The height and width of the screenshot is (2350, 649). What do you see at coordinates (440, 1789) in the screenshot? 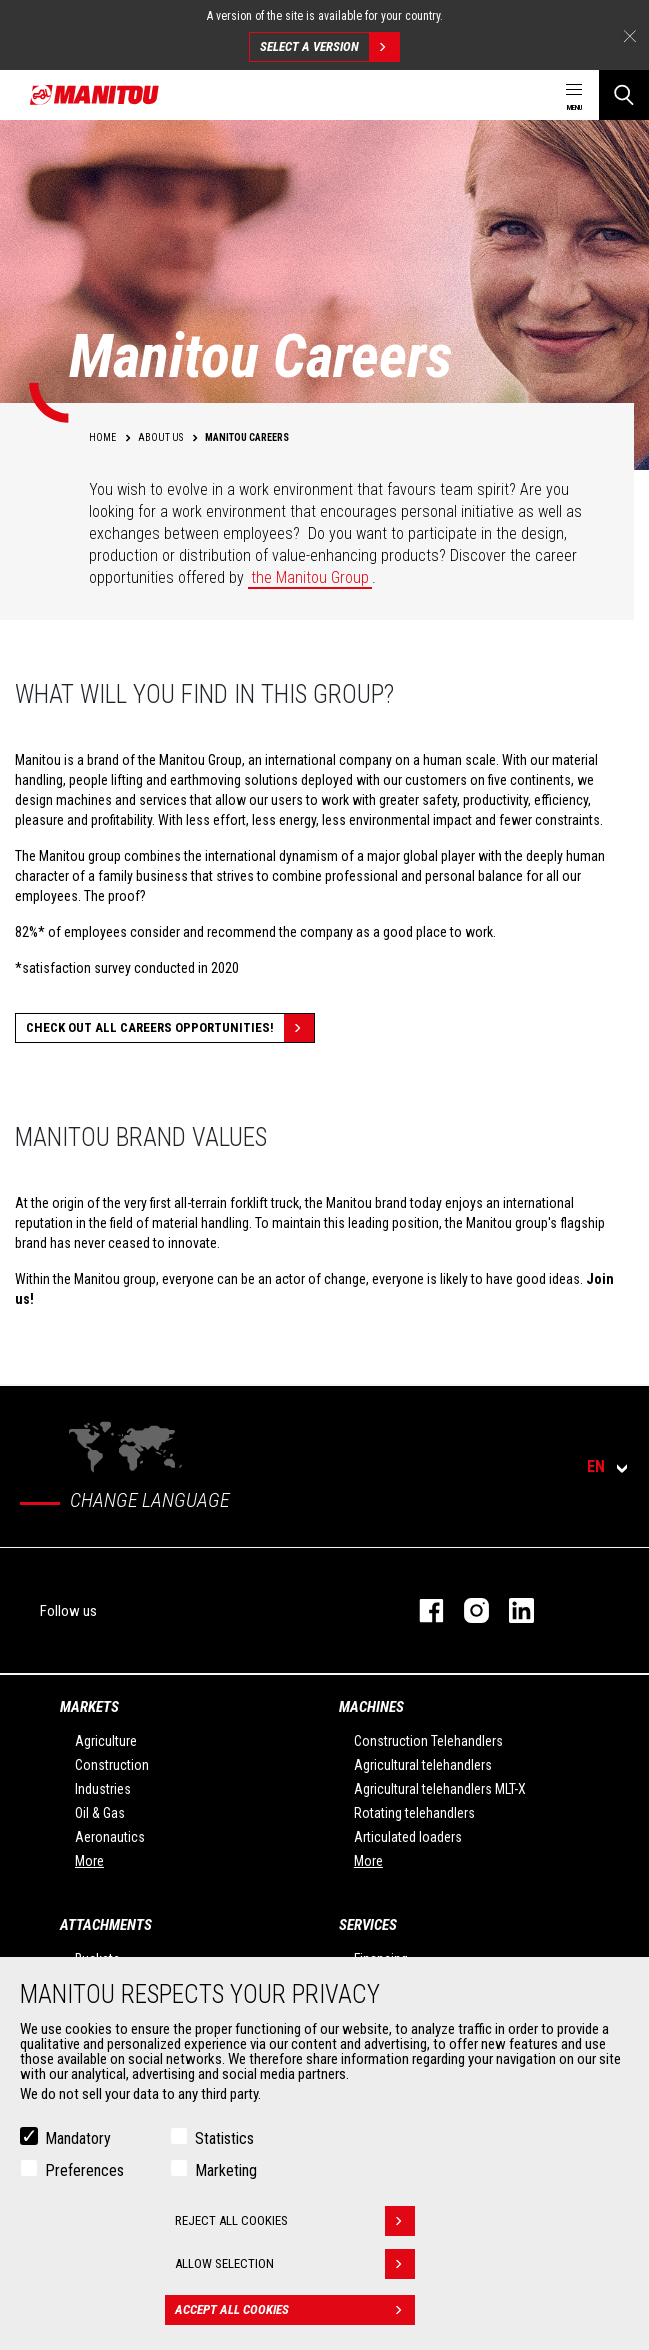
I see `Agricultural telehandlers MLT-X` at bounding box center [440, 1789].